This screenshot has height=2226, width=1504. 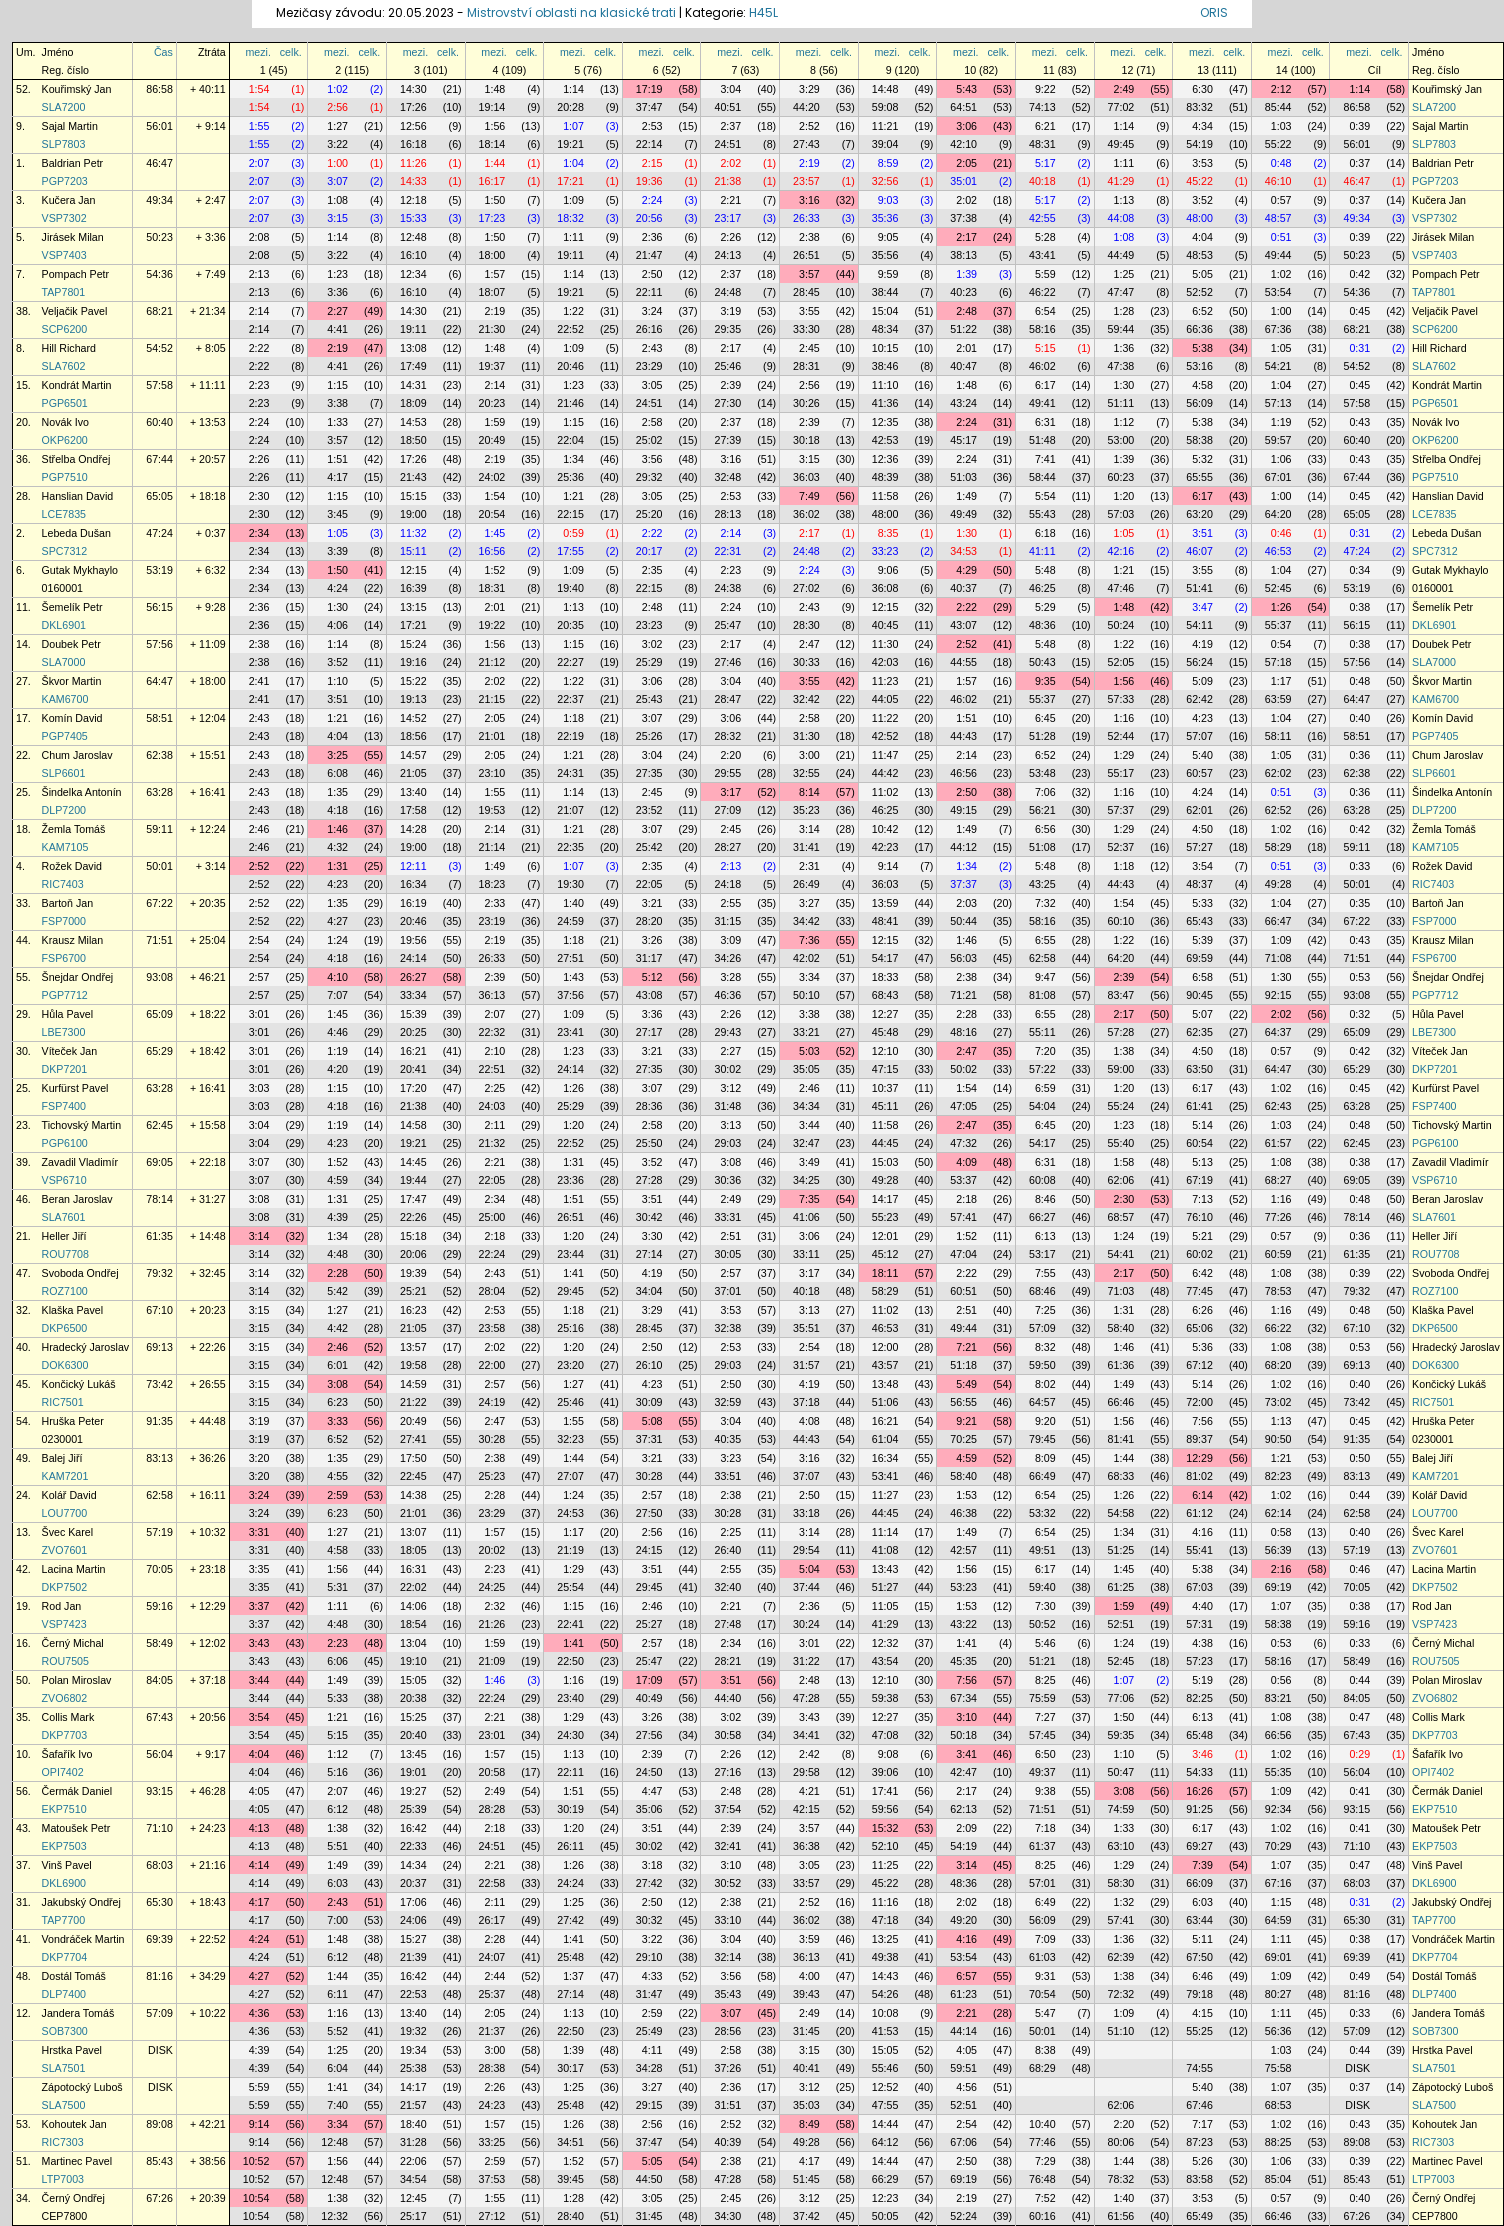 What do you see at coordinates (570, 625) in the screenshot?
I see `20:35` at bounding box center [570, 625].